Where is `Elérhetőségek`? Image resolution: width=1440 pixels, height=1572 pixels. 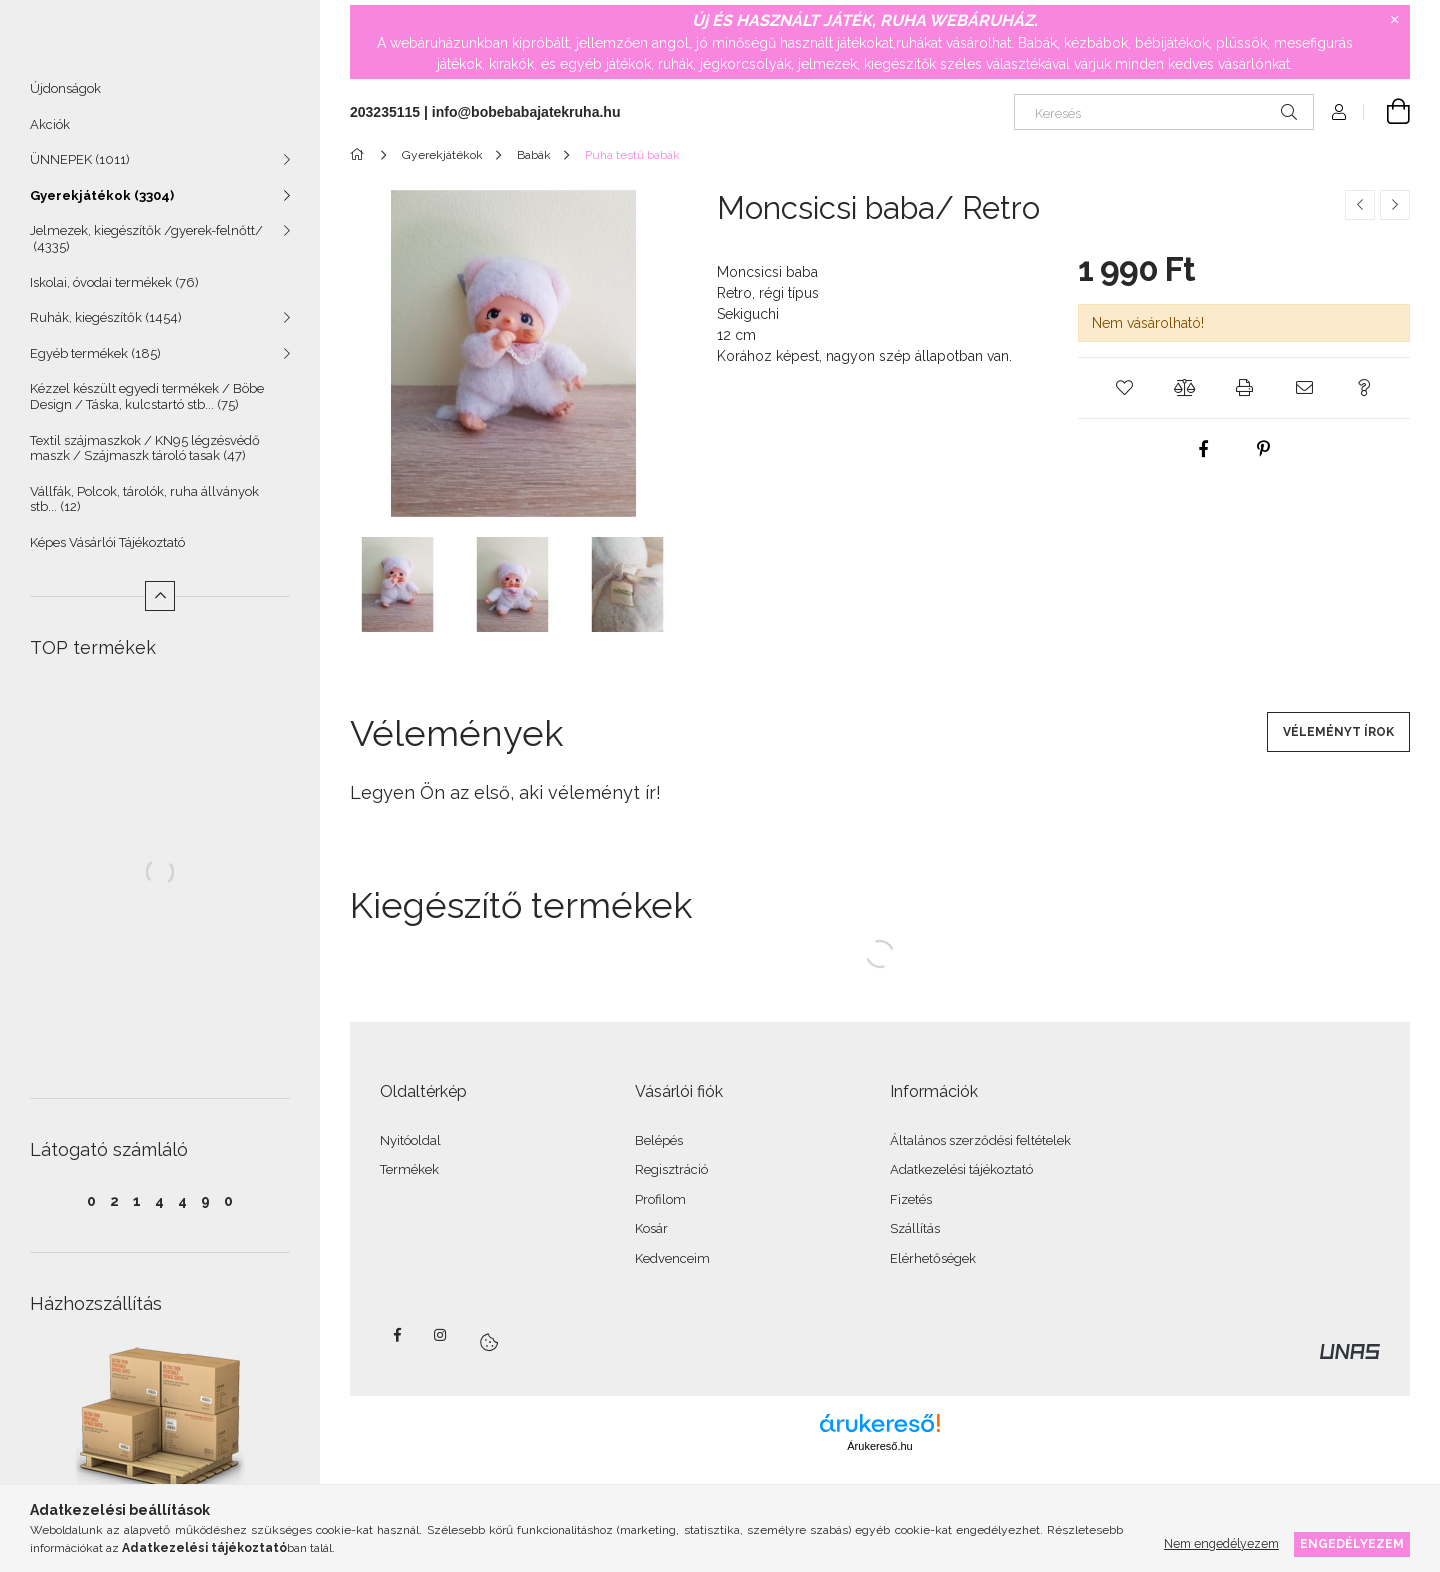 Elérhetőségek is located at coordinates (933, 1258).